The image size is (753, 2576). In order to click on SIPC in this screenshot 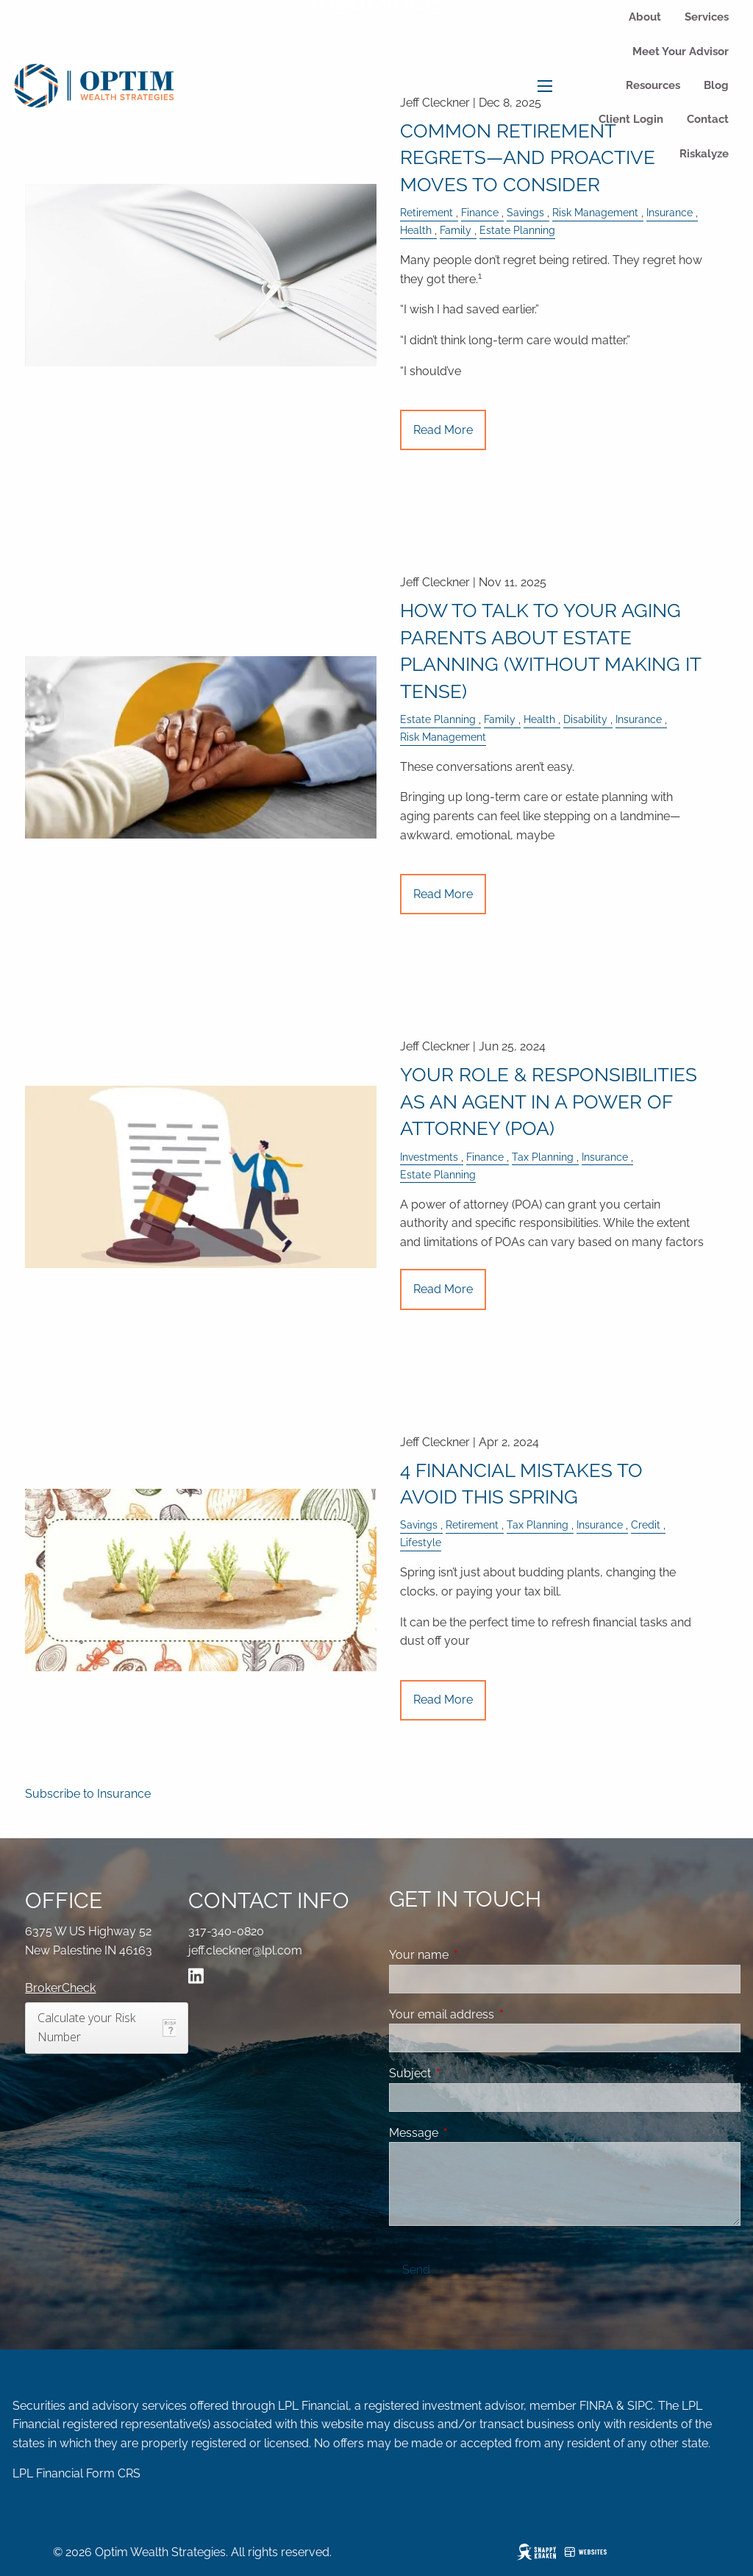, I will do `click(640, 2406)`.